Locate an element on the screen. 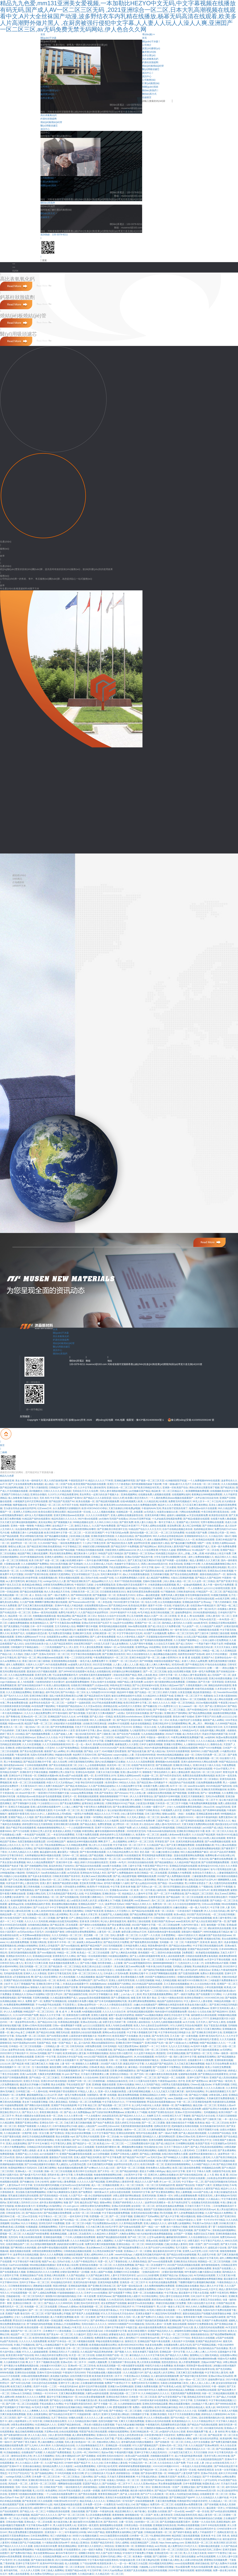 This screenshot has width=238, height=2576. 九月丁香色综合 is located at coordinates (59, 2418).